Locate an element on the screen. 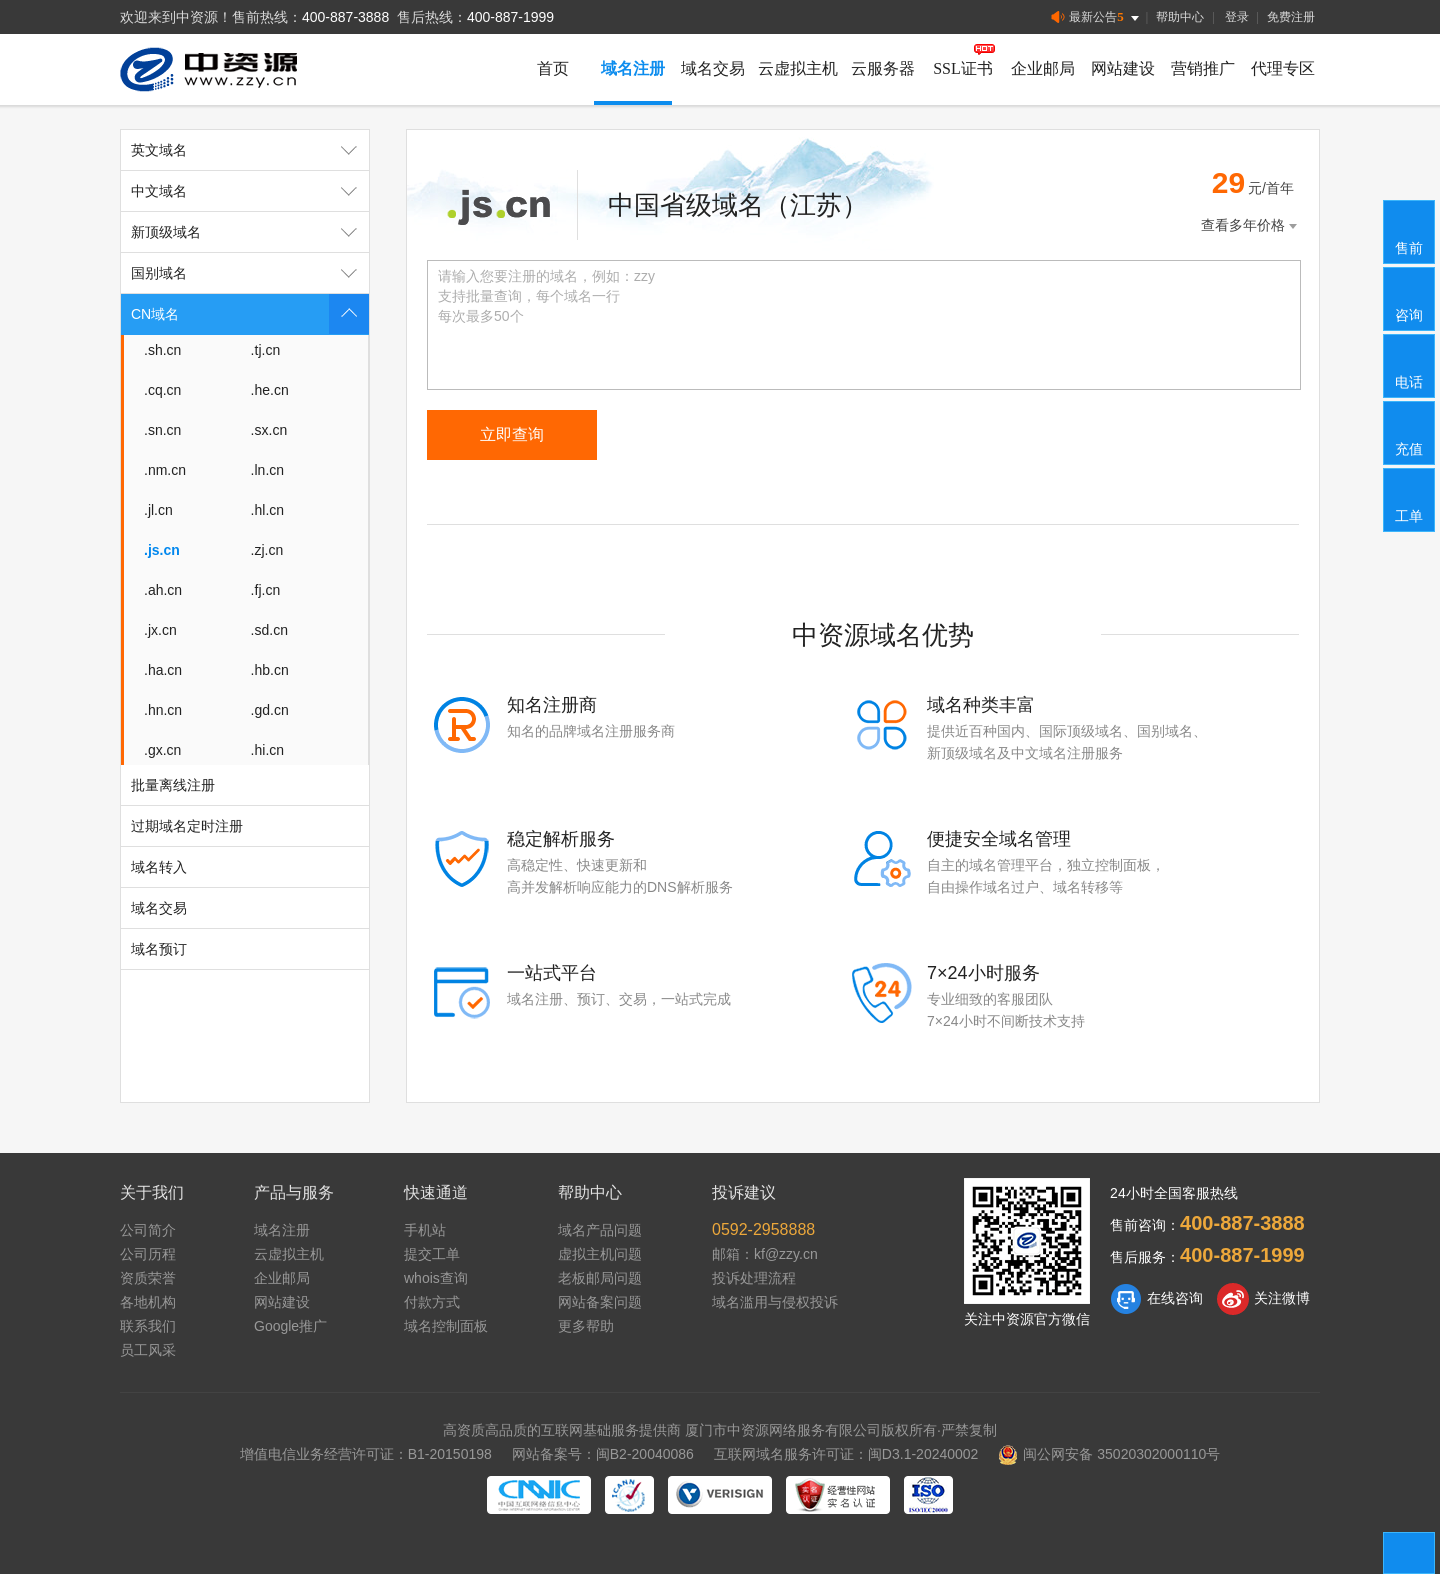  .jl.cn is located at coordinates (158, 510).